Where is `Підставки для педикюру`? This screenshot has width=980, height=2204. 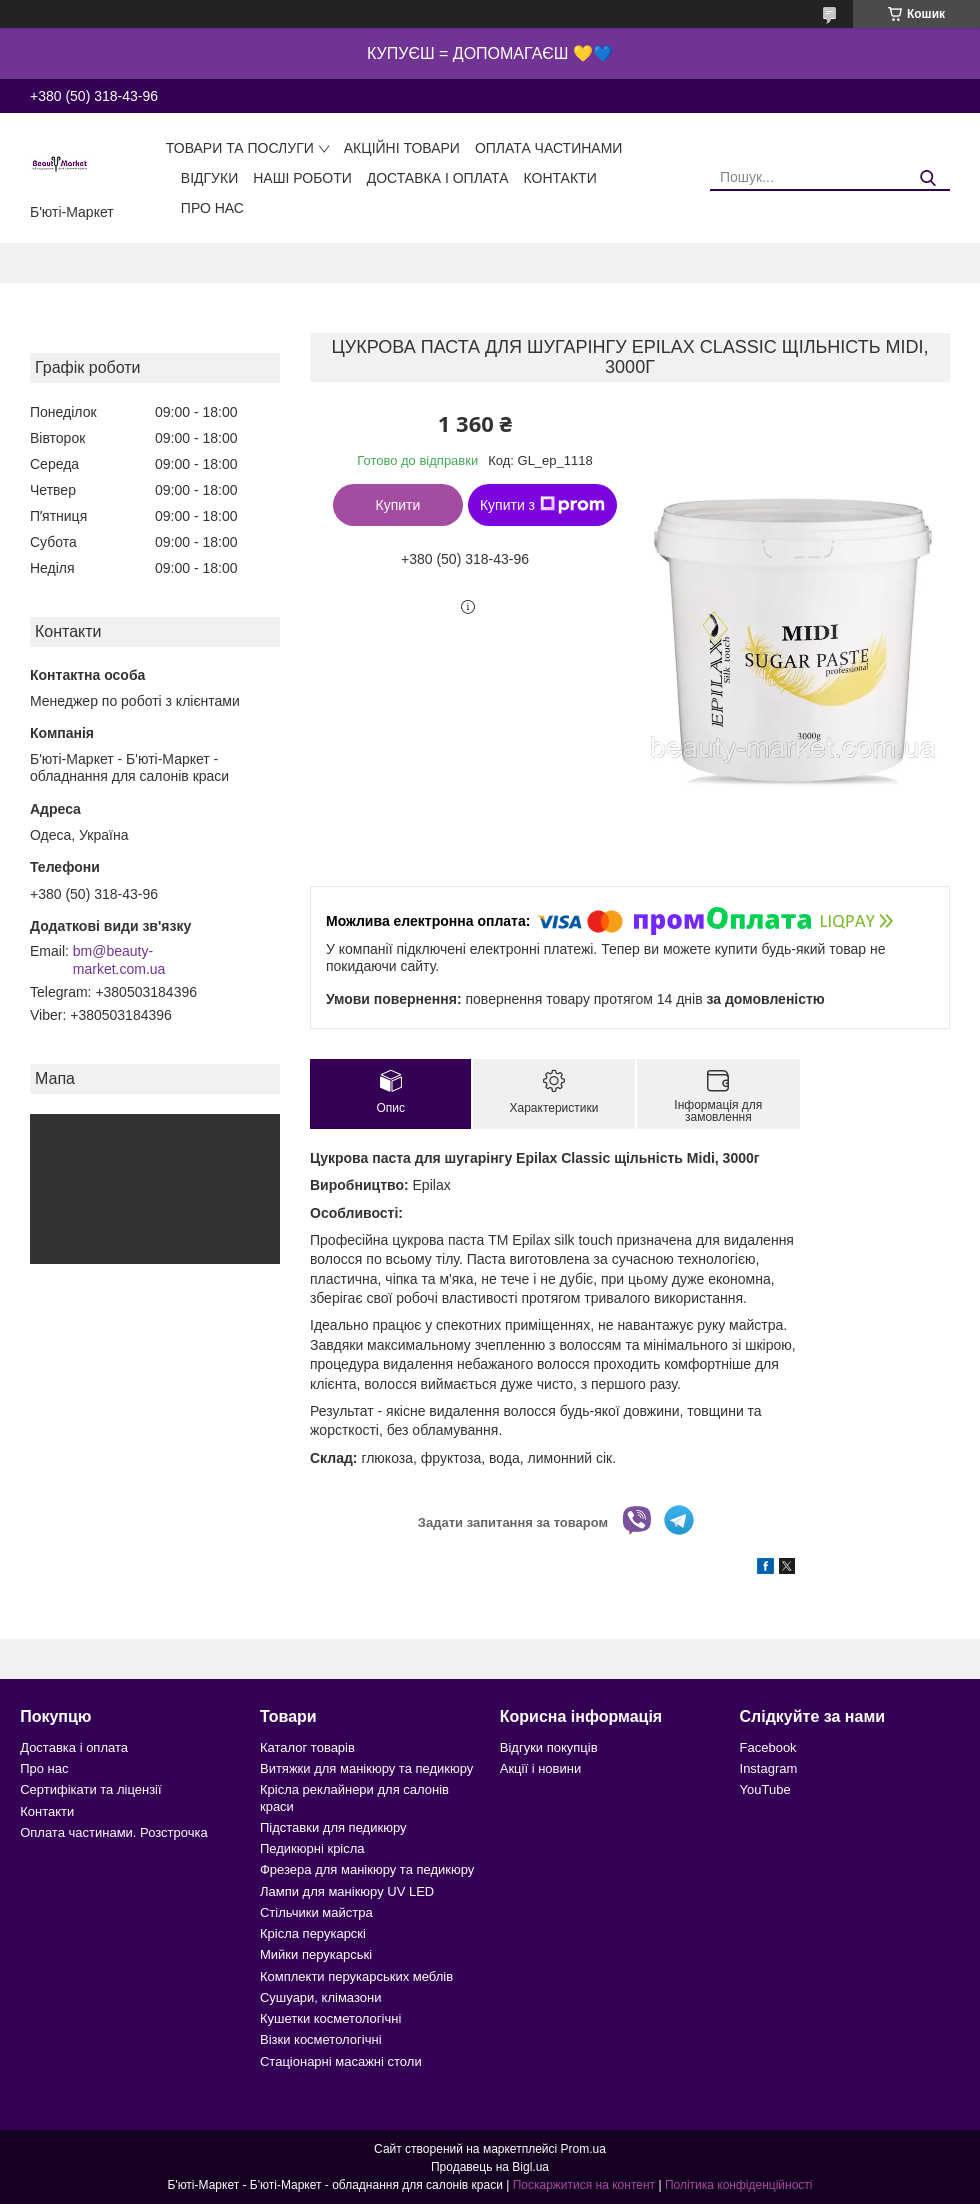
Підставки для педикюру is located at coordinates (333, 1827).